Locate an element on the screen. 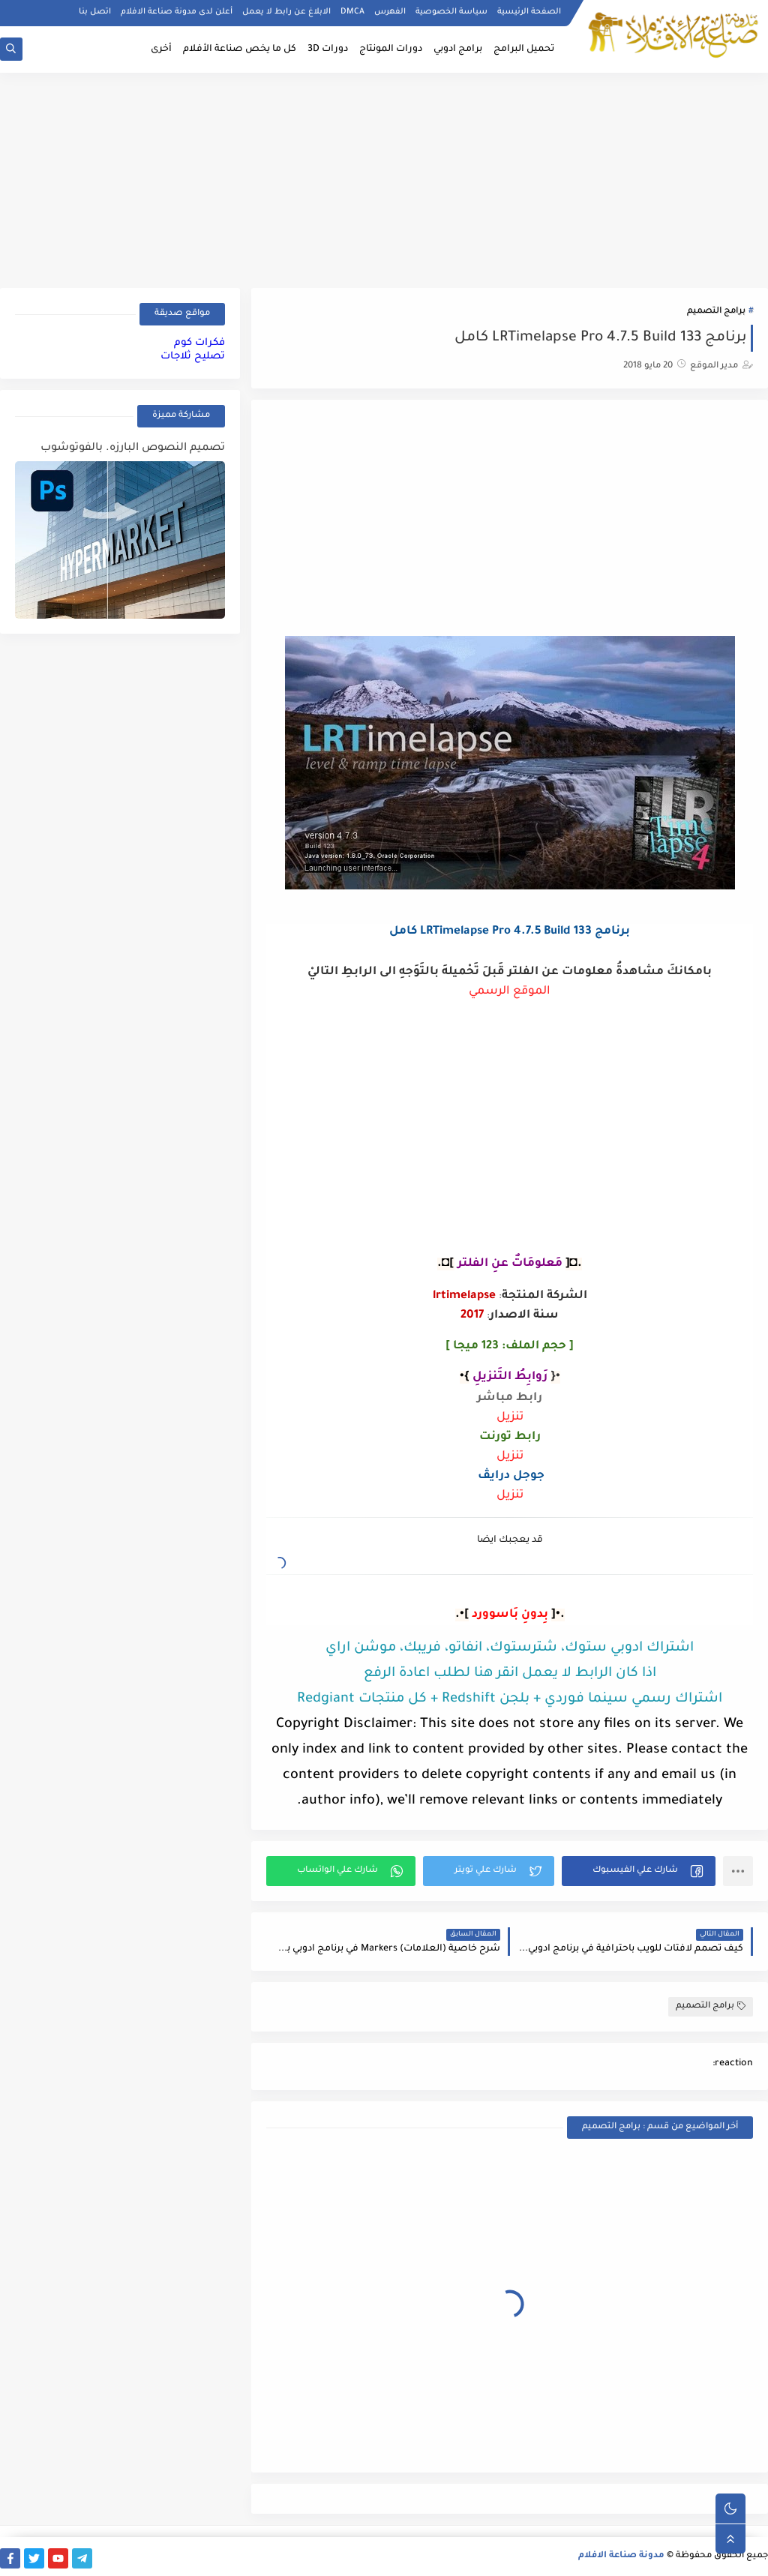  [Advertisement] is located at coordinates (384, 177).